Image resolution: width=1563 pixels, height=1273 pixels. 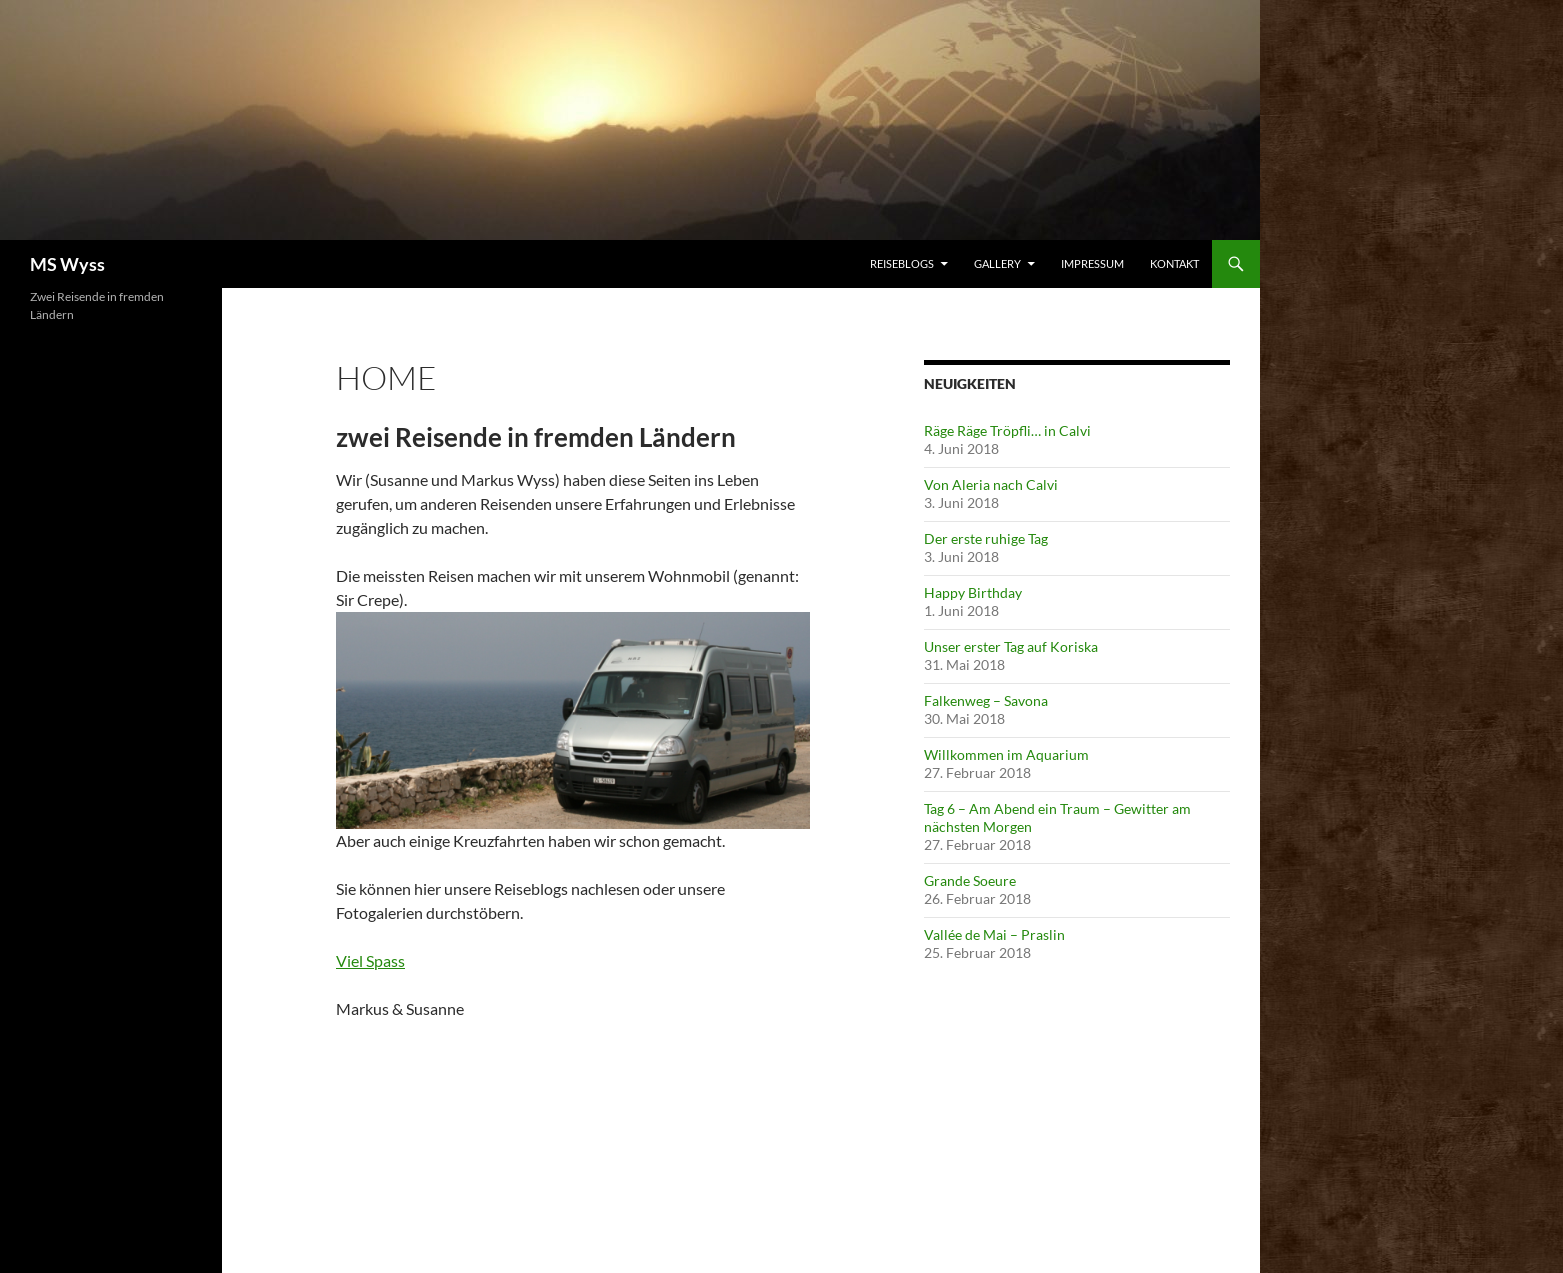 I want to click on Kontakt, so click(x=1174, y=263).